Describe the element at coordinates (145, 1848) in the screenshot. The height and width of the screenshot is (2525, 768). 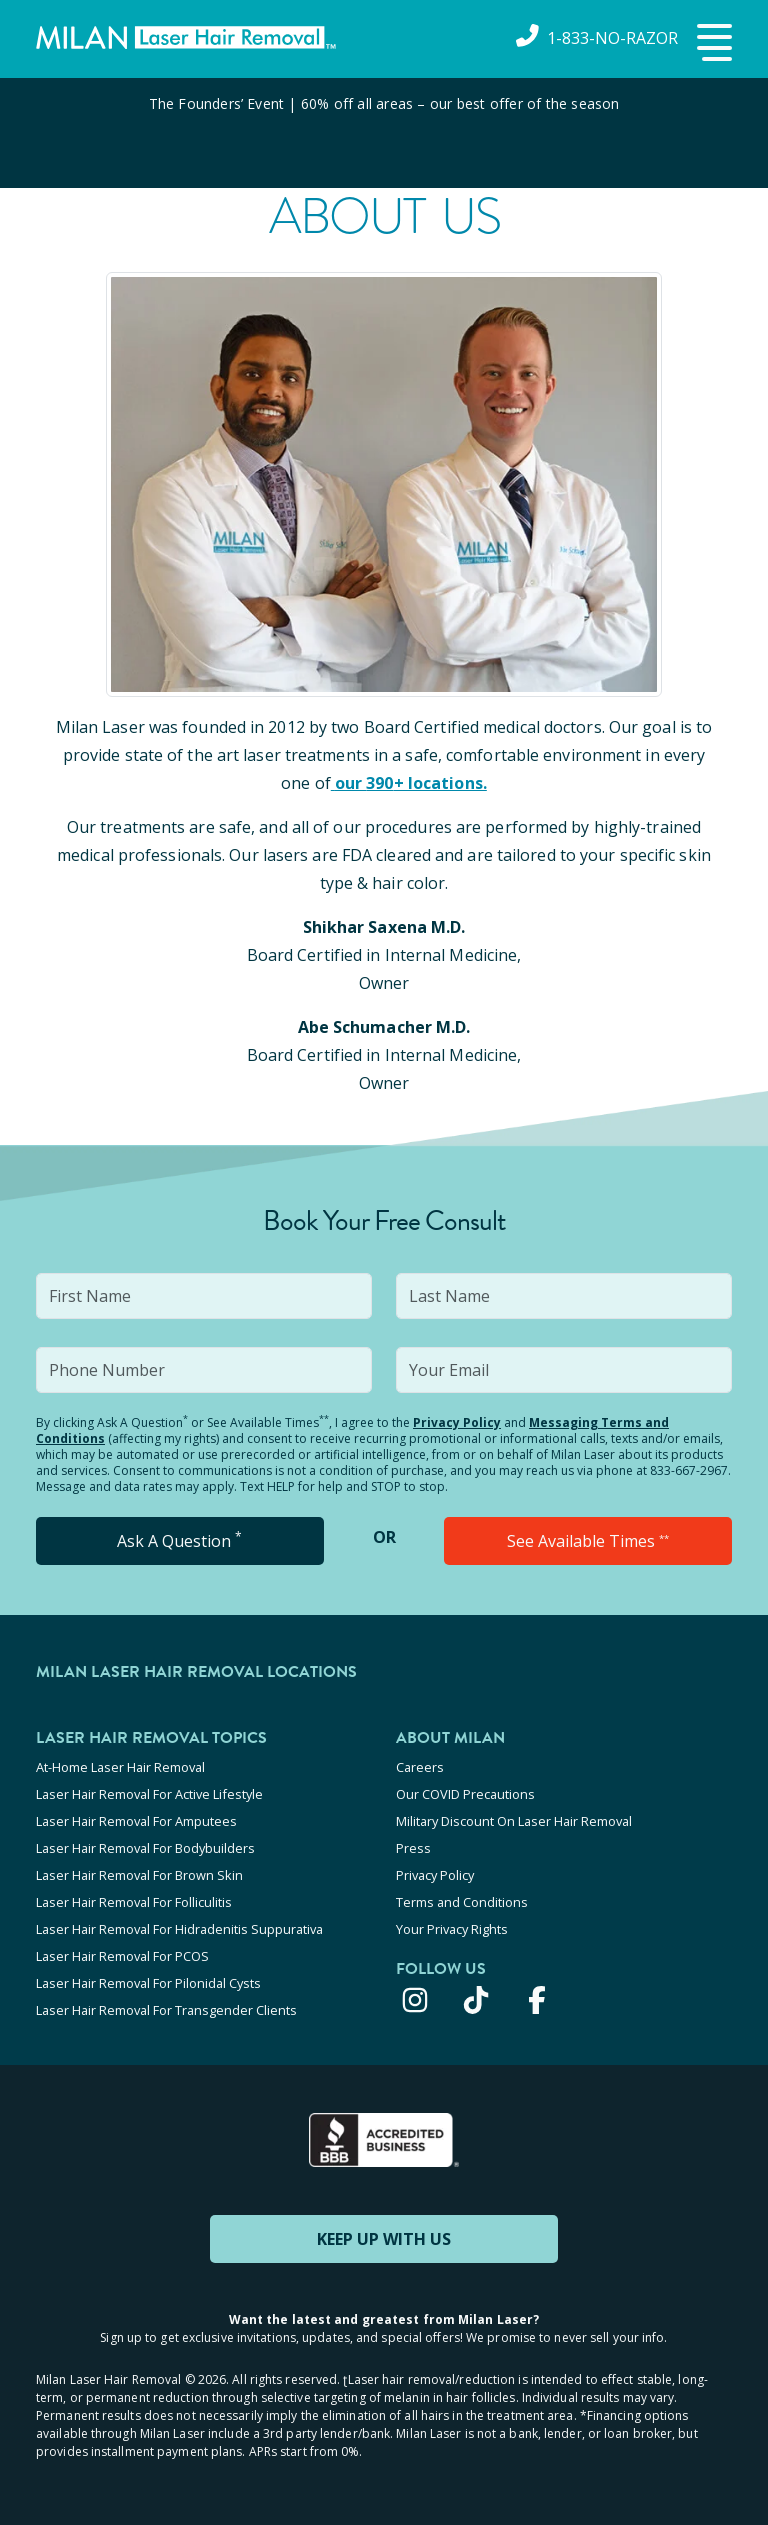
I see `Laser Hair Removal For Bodybuilders` at that location.